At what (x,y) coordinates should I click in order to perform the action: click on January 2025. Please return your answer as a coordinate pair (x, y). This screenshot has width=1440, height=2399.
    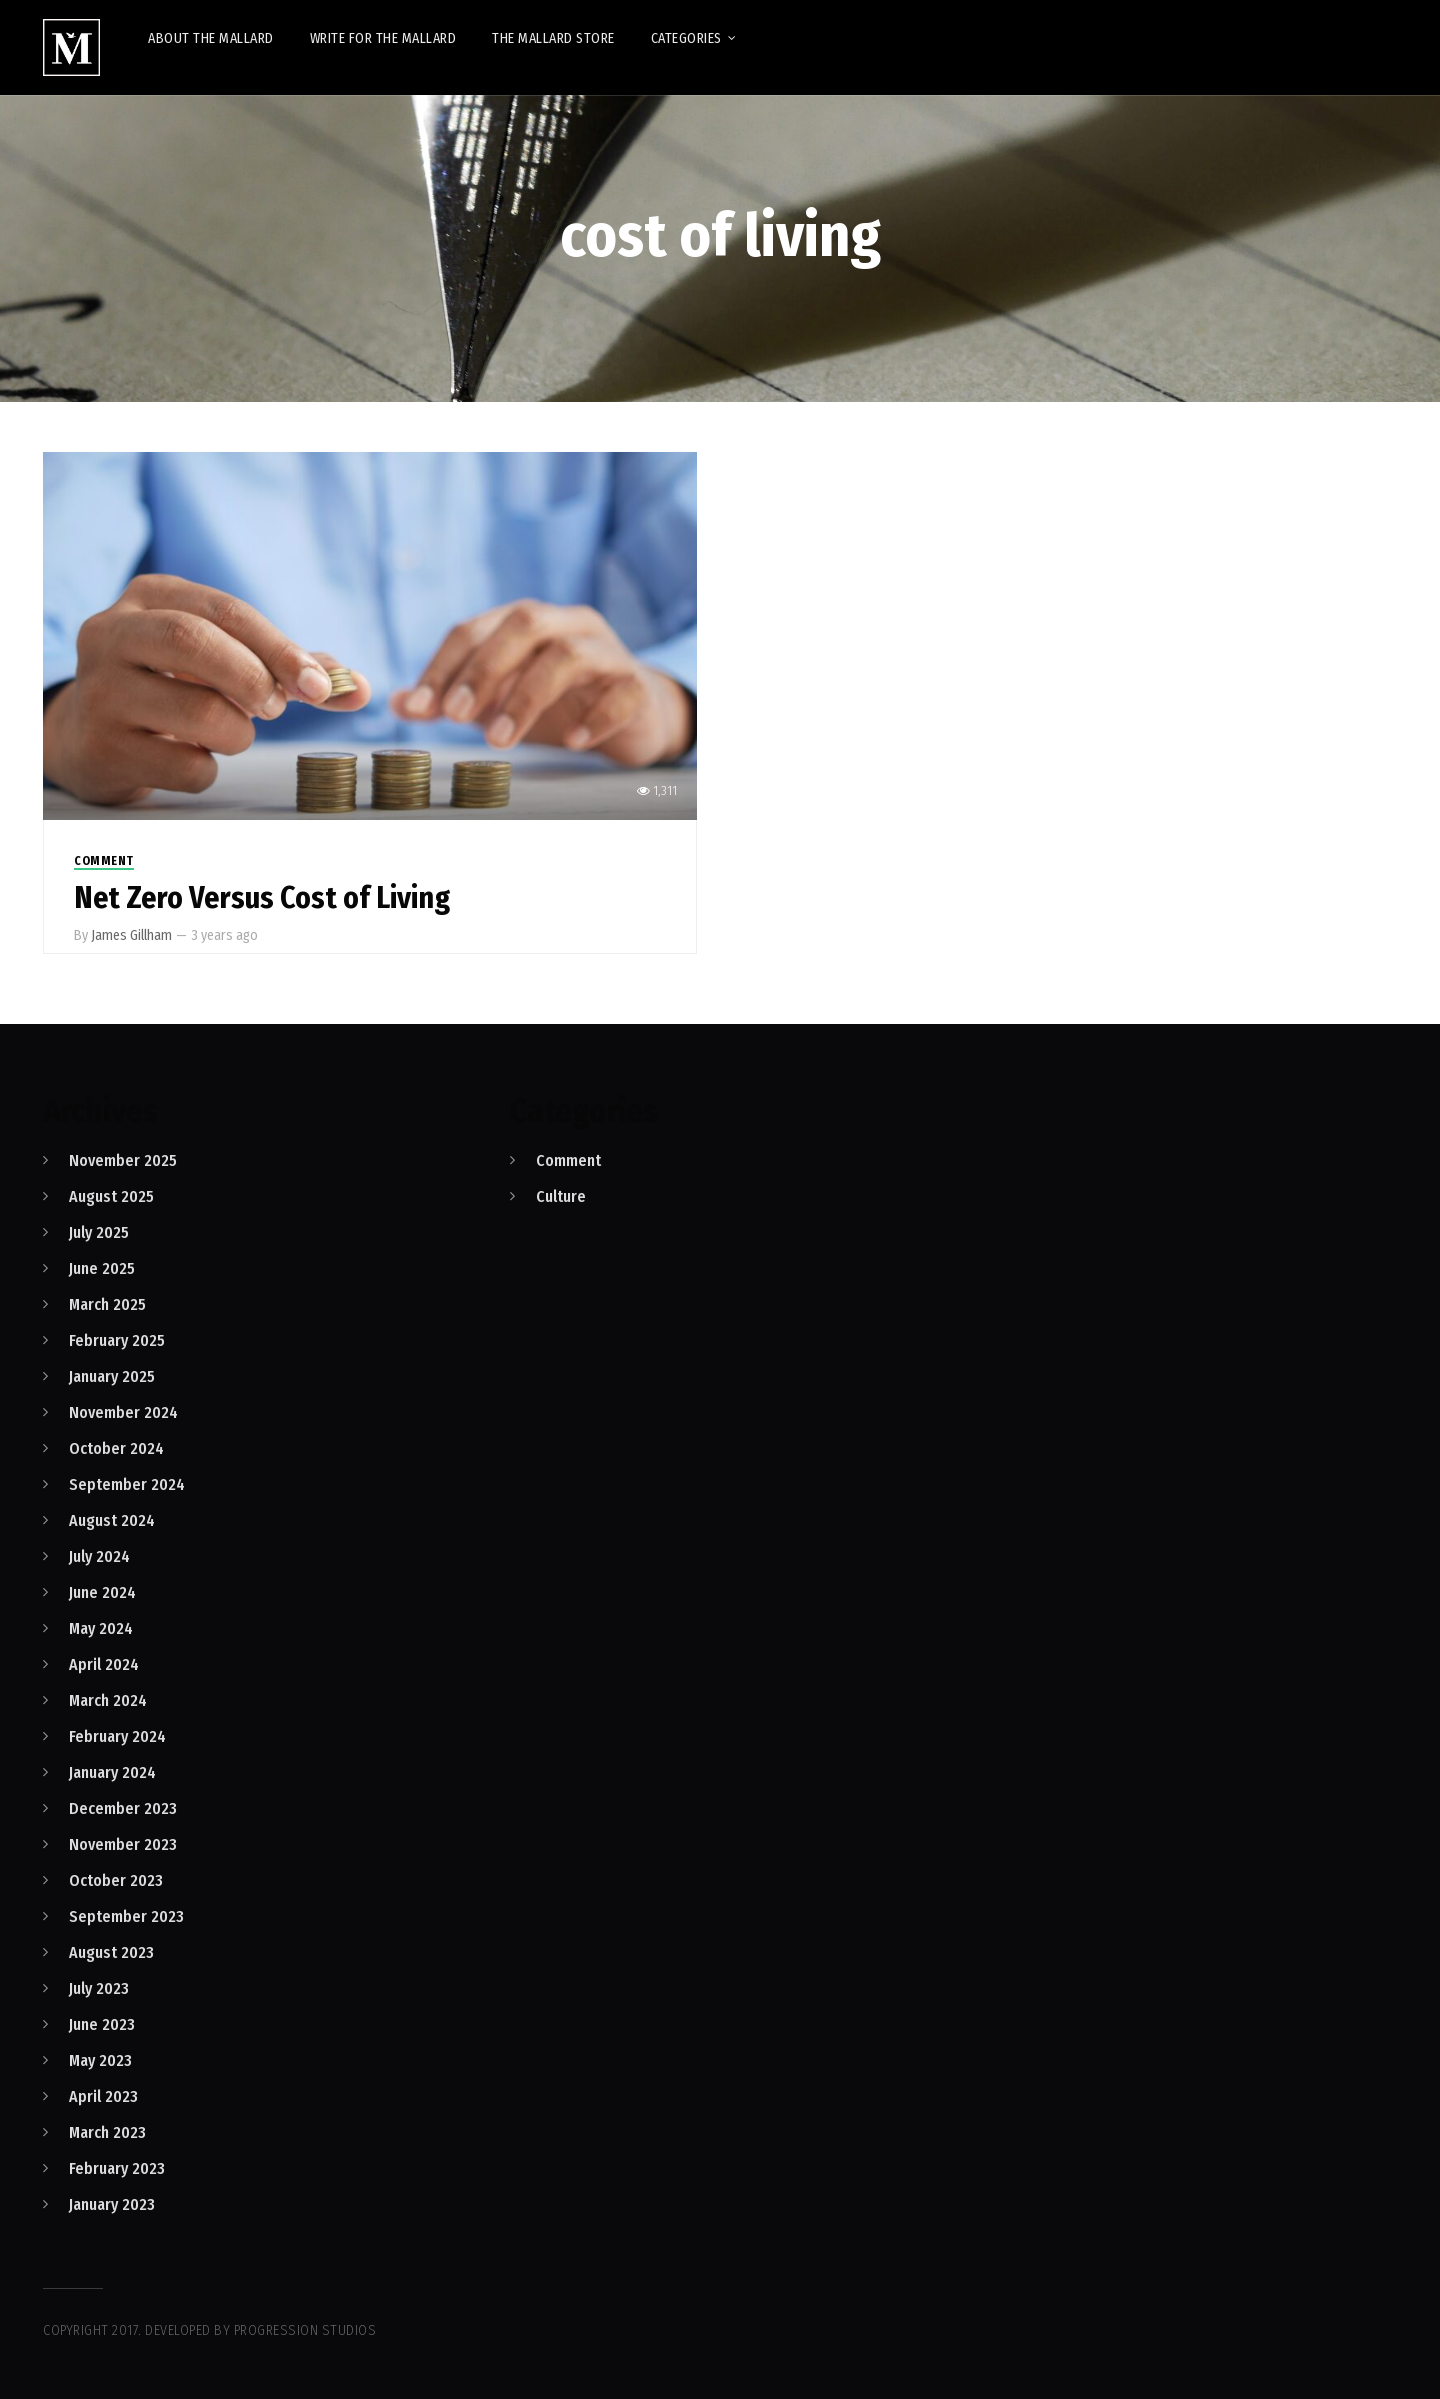
    Looking at the image, I should click on (112, 1376).